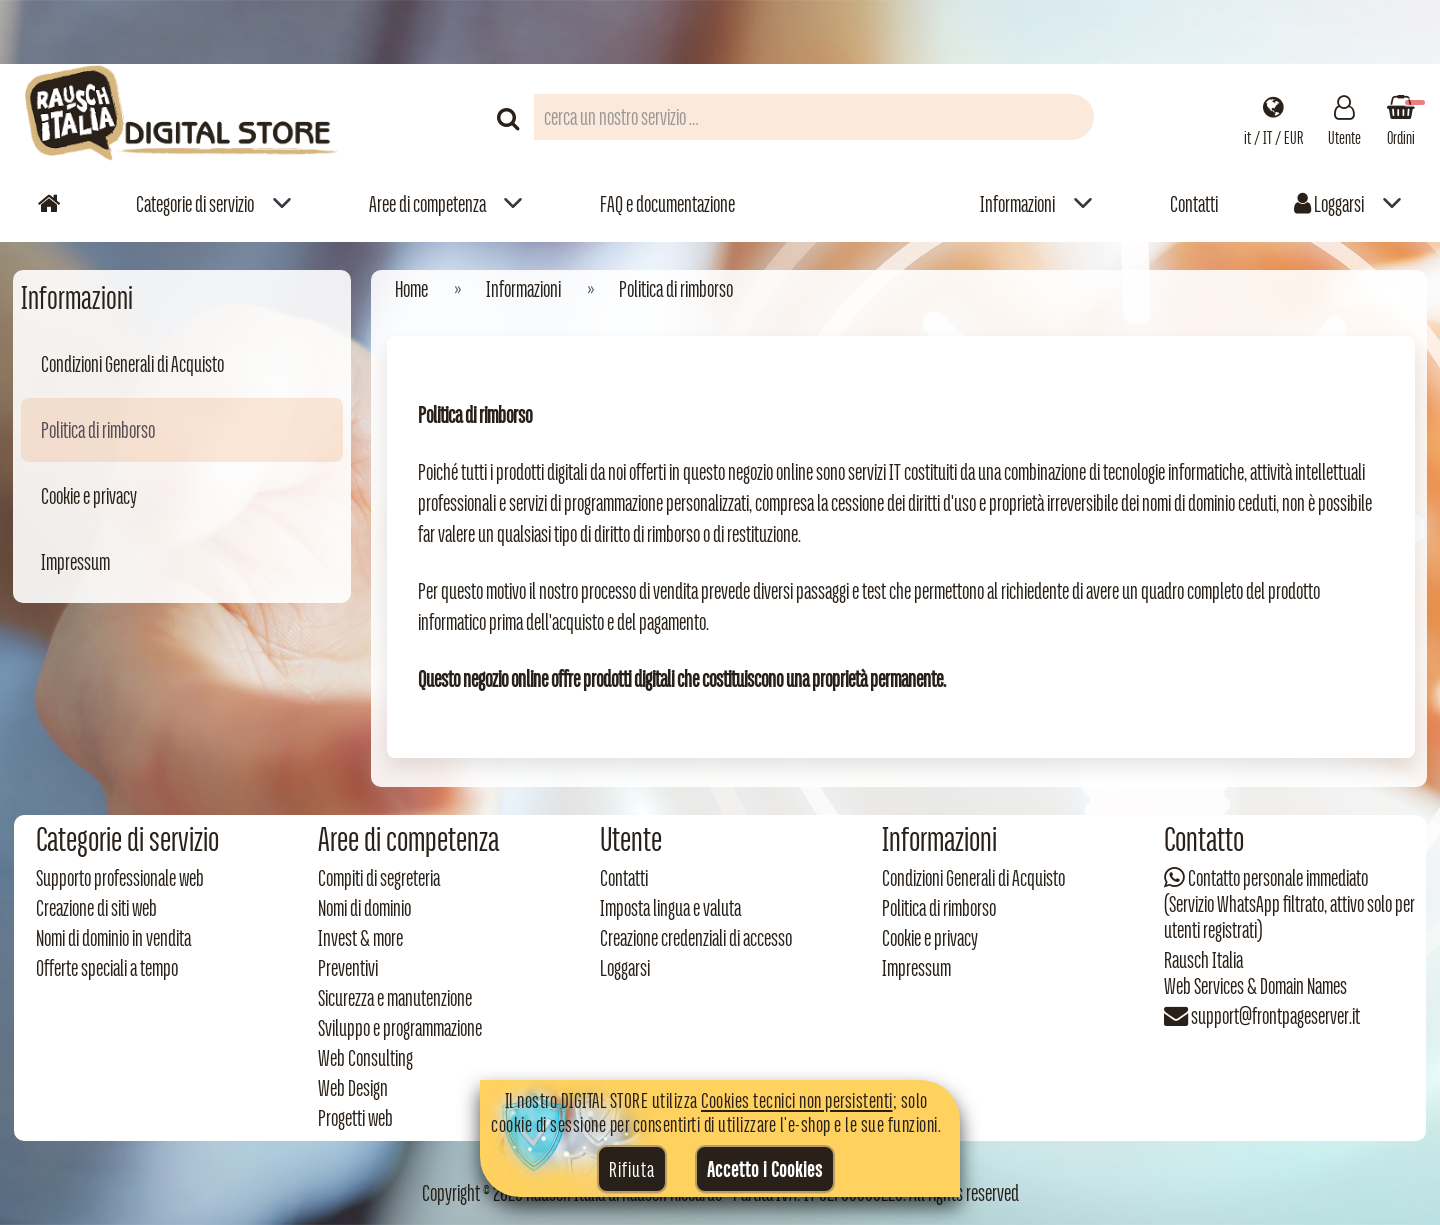 This screenshot has width=1440, height=1225. What do you see at coordinates (411, 289) in the screenshot?
I see `Home` at bounding box center [411, 289].